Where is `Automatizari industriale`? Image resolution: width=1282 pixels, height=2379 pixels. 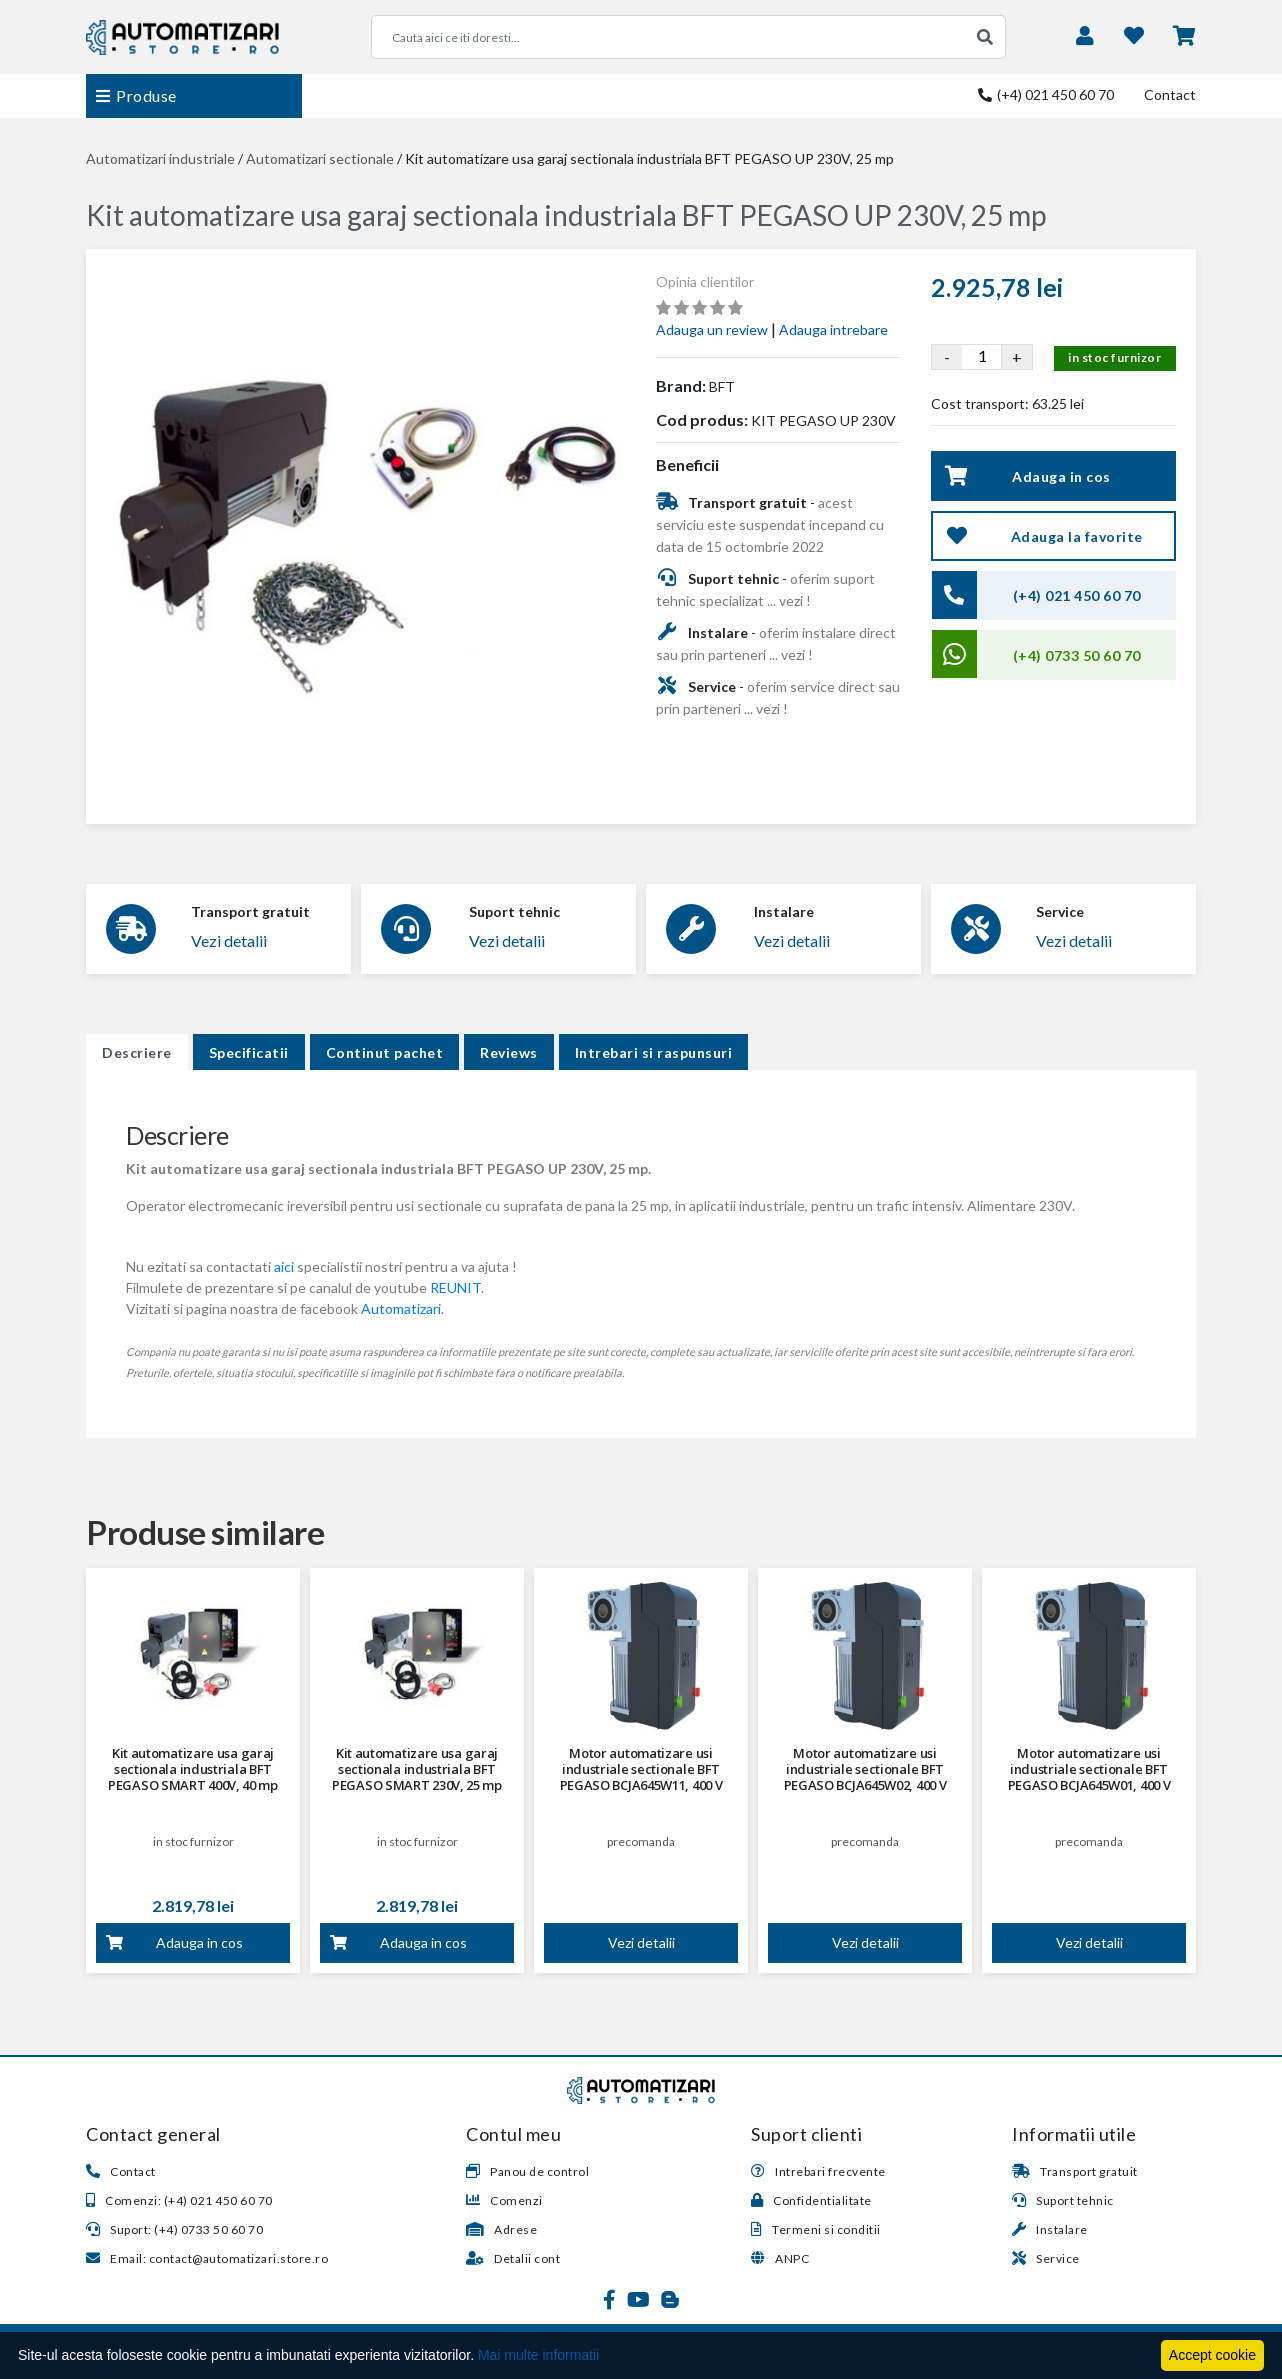
Automatizari industriale is located at coordinates (160, 158).